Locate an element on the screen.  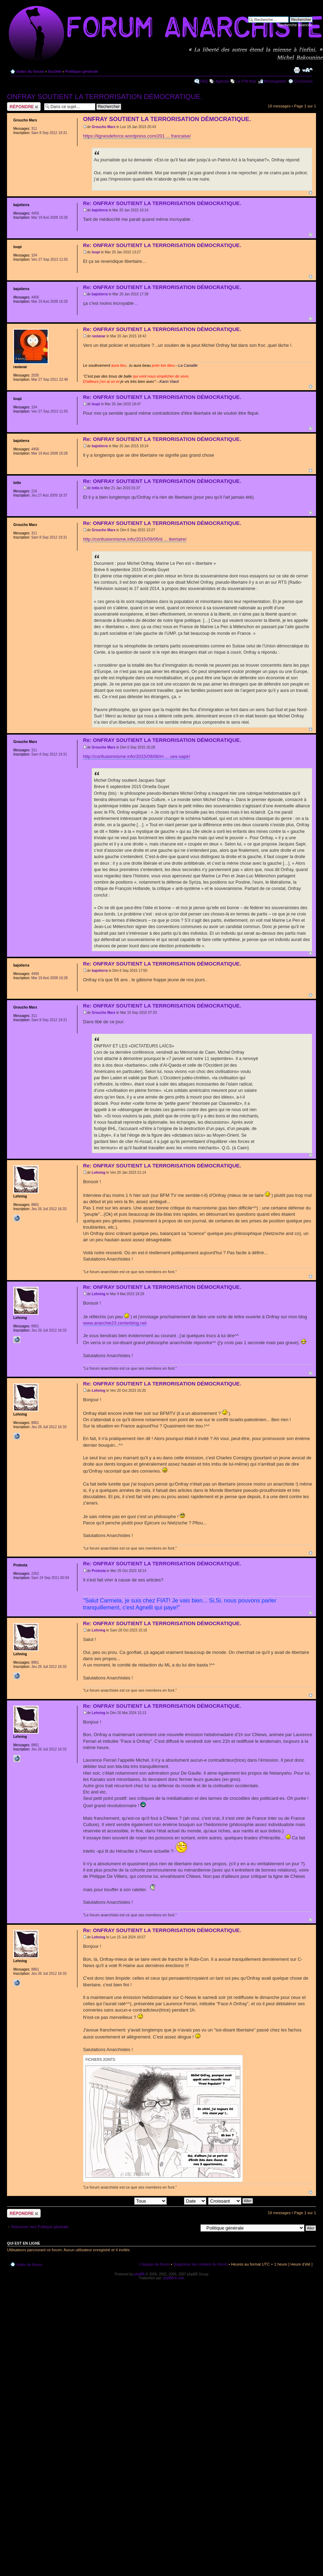
http://confusionnisme.info/2015/09/06/m ... ues-sapir/ is located at coordinates (136, 756).